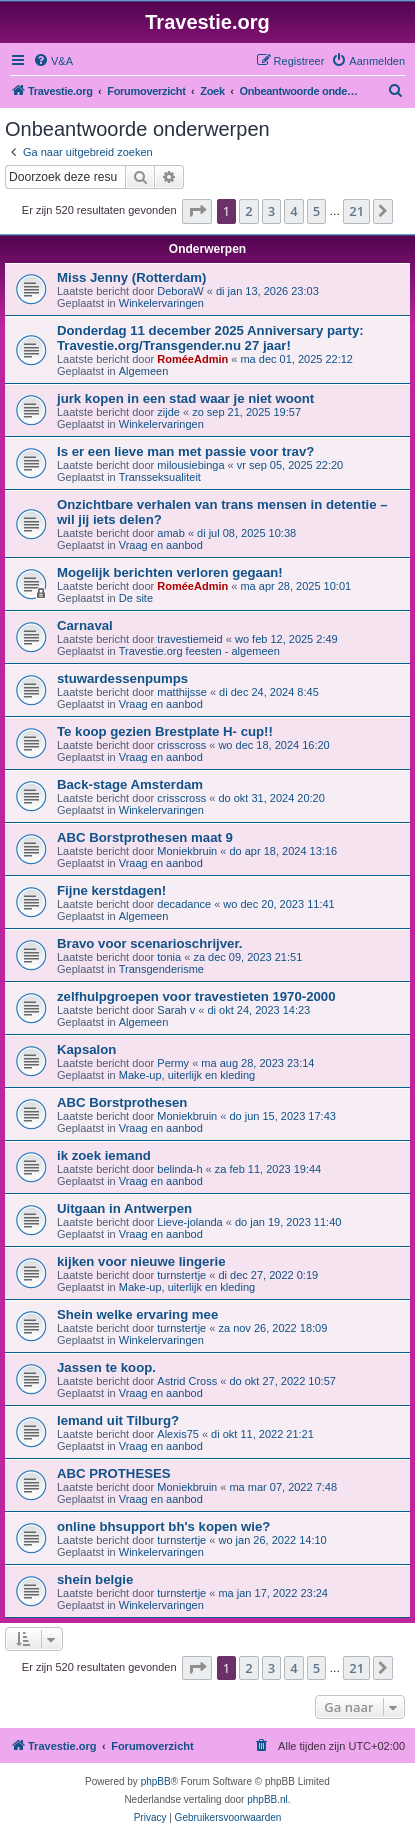 Image resolution: width=415 pixels, height=1837 pixels. Describe the element at coordinates (137, 1314) in the screenshot. I see `Shein welke ervaring mee` at that location.